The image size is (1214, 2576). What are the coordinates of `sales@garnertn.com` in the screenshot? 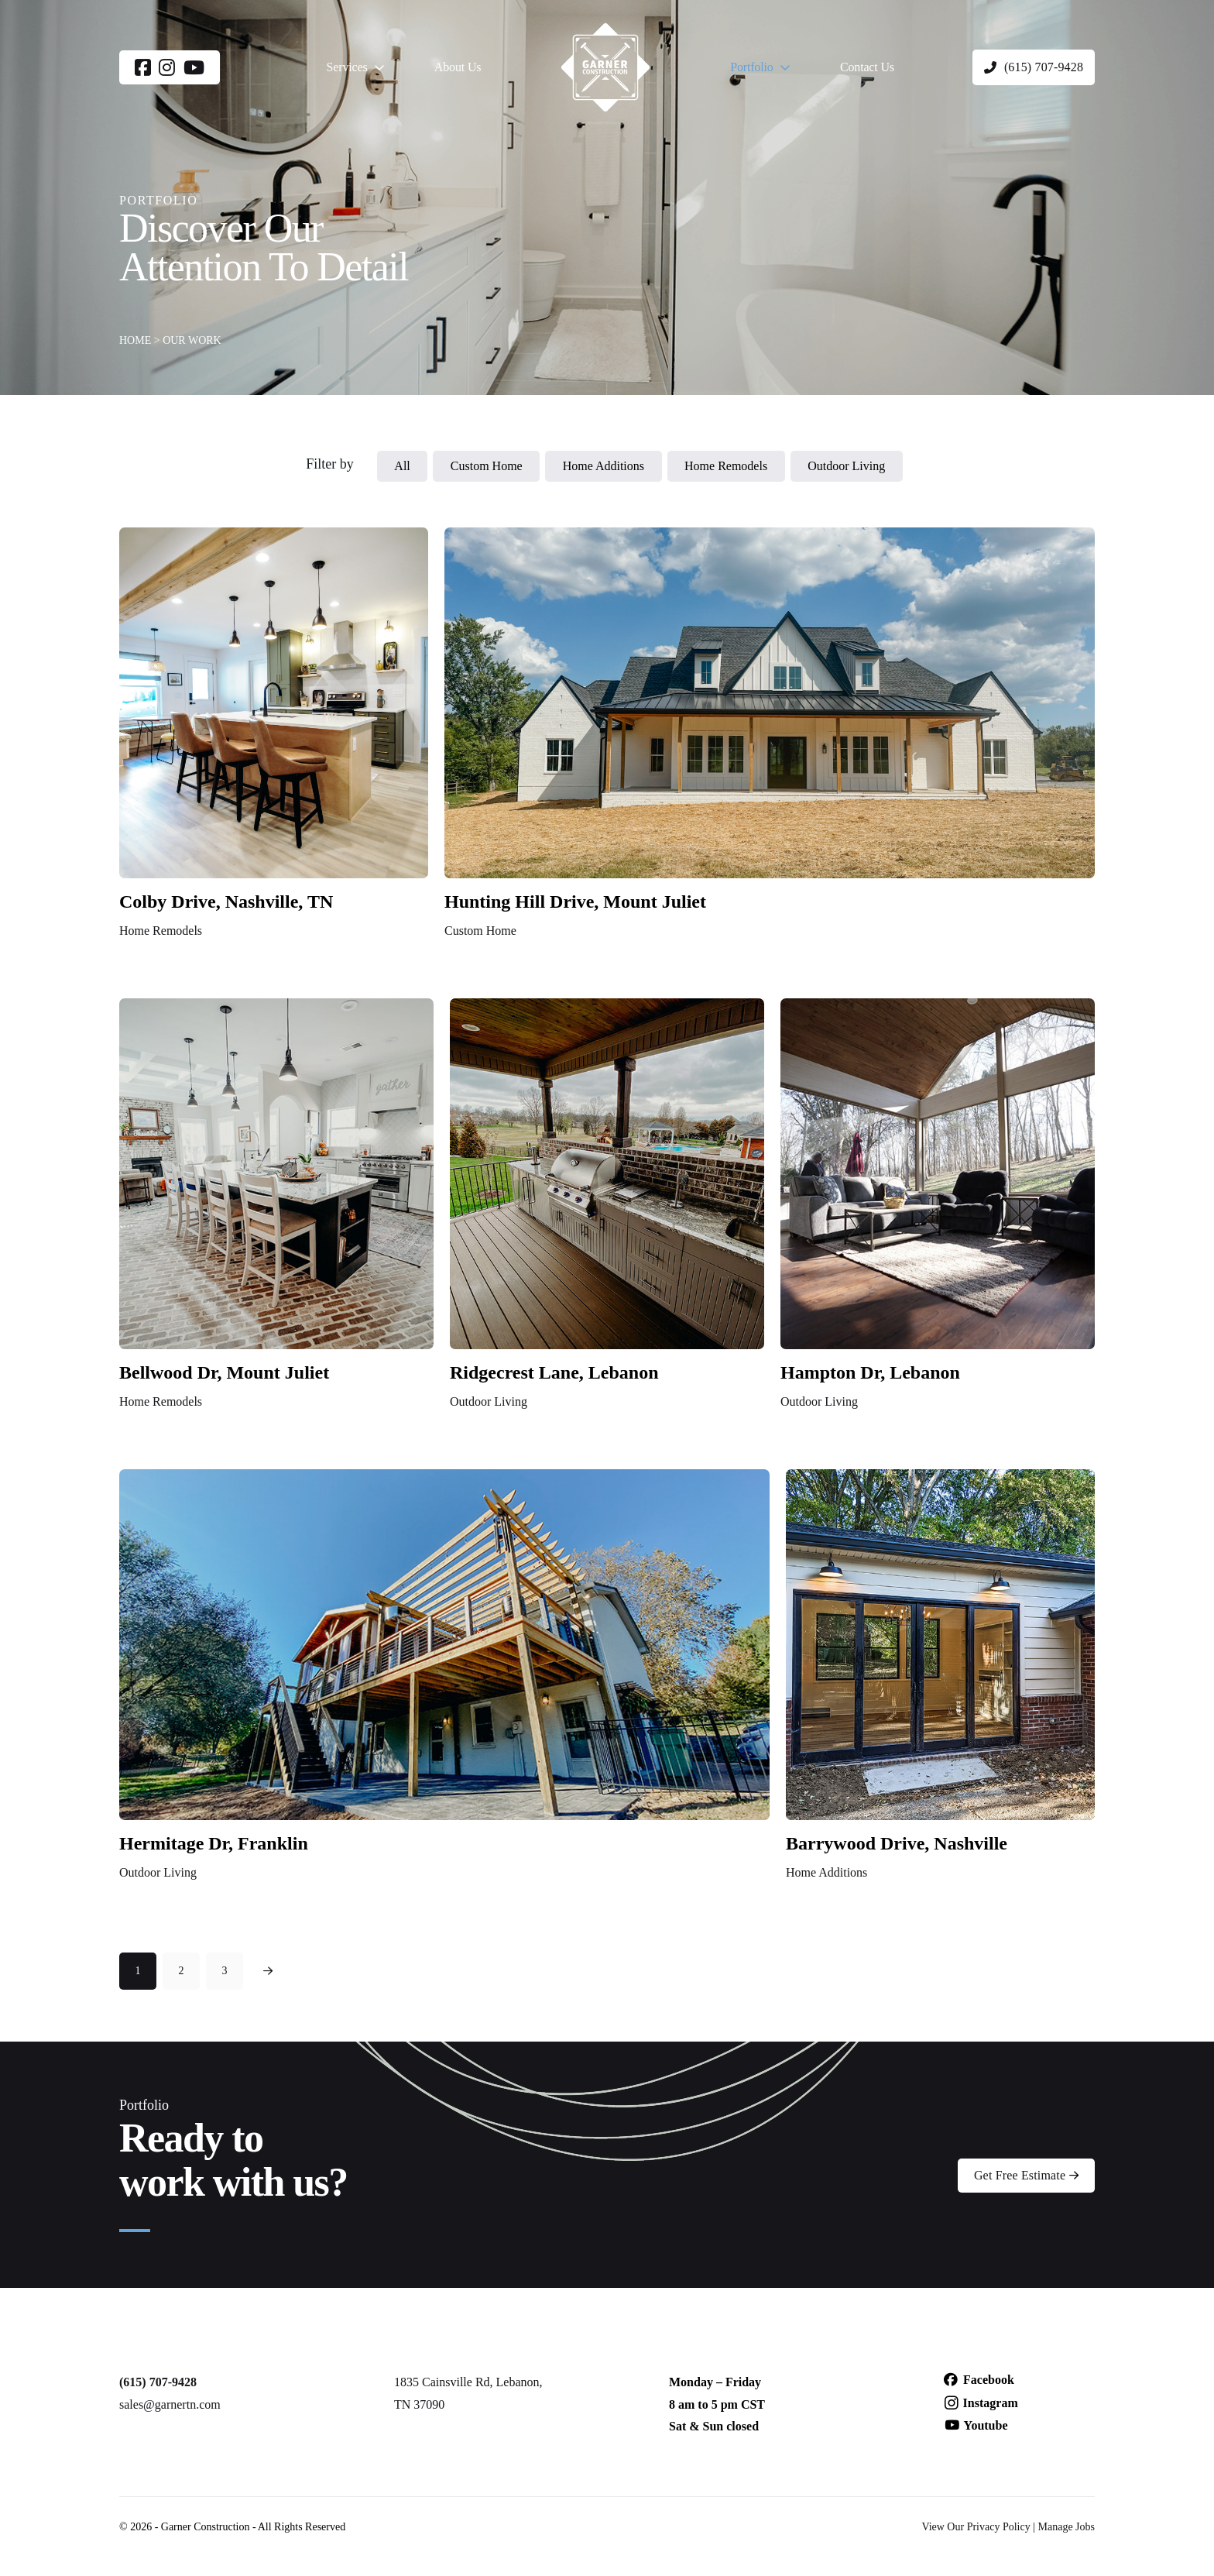 It's located at (170, 2404).